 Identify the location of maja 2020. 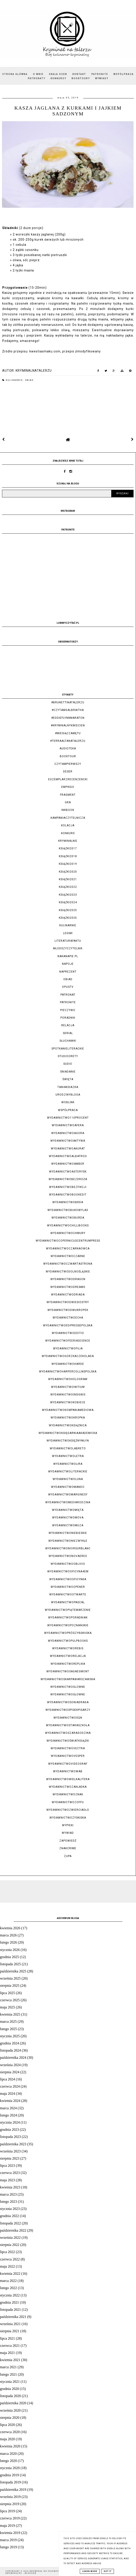
(7, 2439).